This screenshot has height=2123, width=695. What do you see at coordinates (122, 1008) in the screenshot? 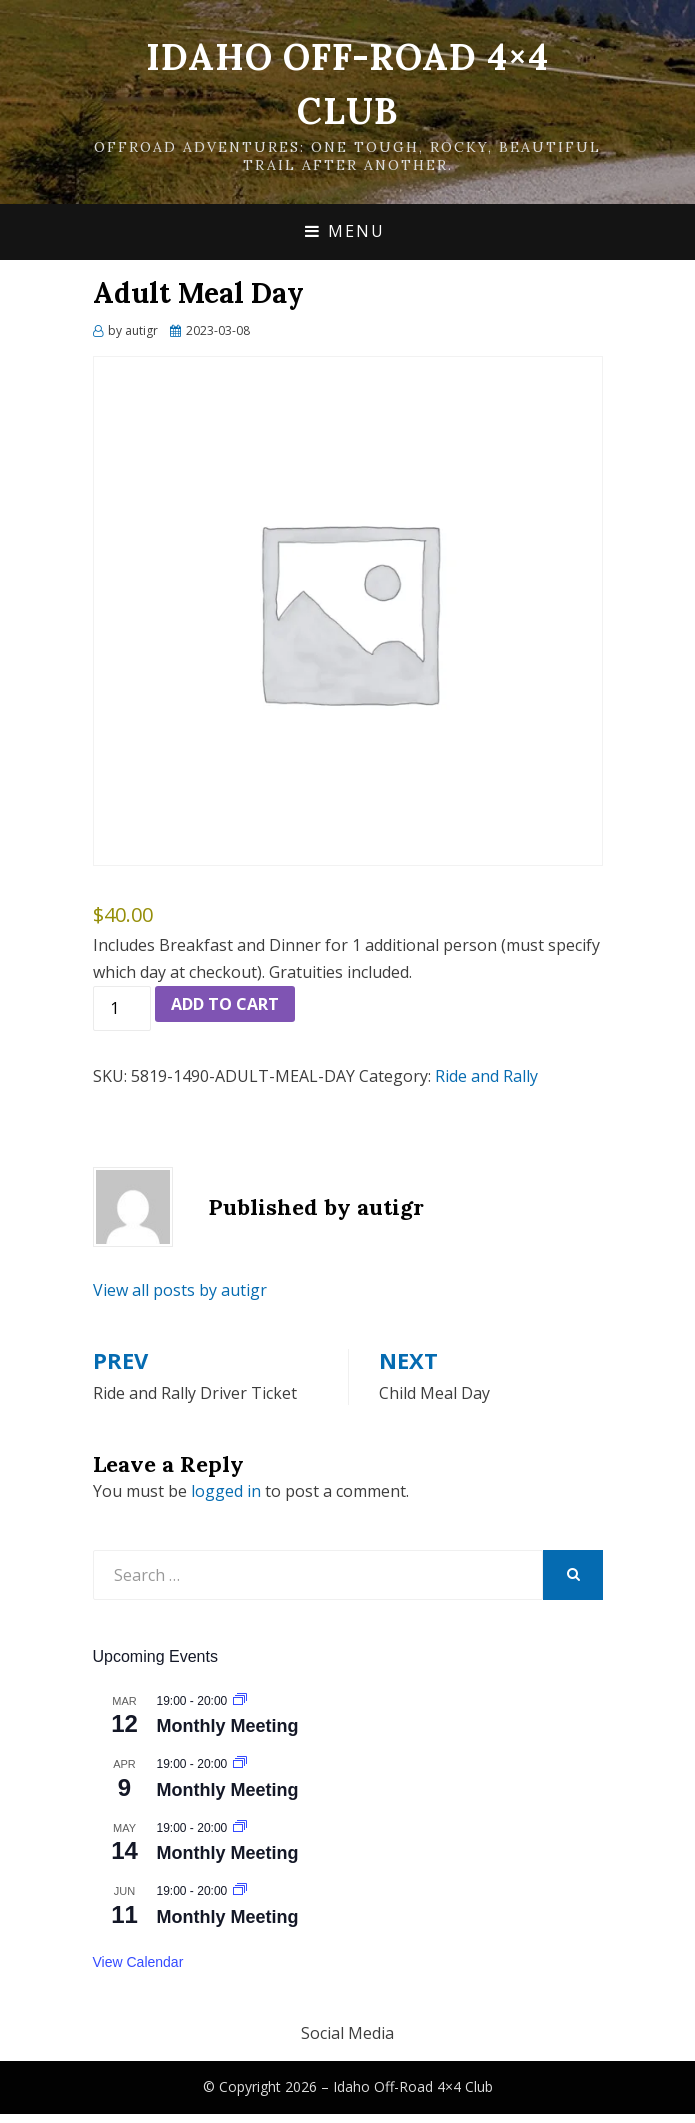
I see `[Product quantity]` at bounding box center [122, 1008].